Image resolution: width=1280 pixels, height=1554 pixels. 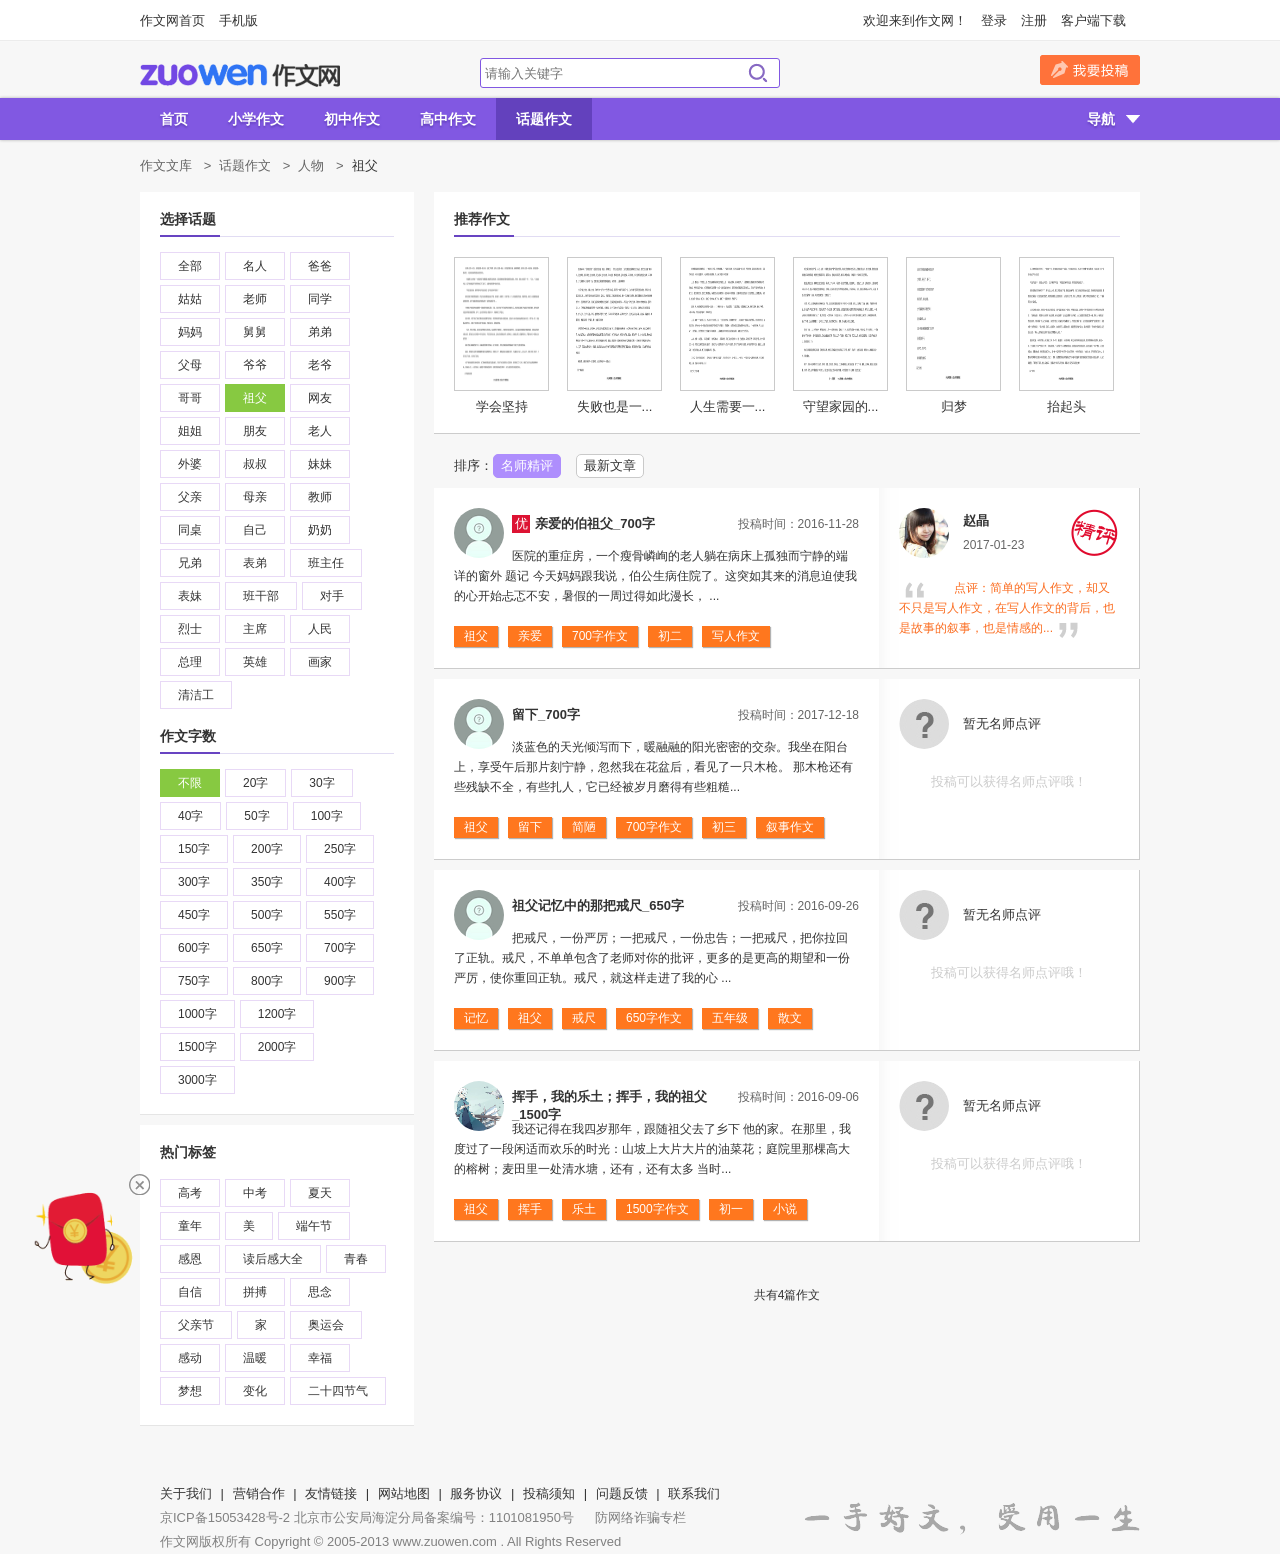 I want to click on 500字, so click(x=267, y=915).